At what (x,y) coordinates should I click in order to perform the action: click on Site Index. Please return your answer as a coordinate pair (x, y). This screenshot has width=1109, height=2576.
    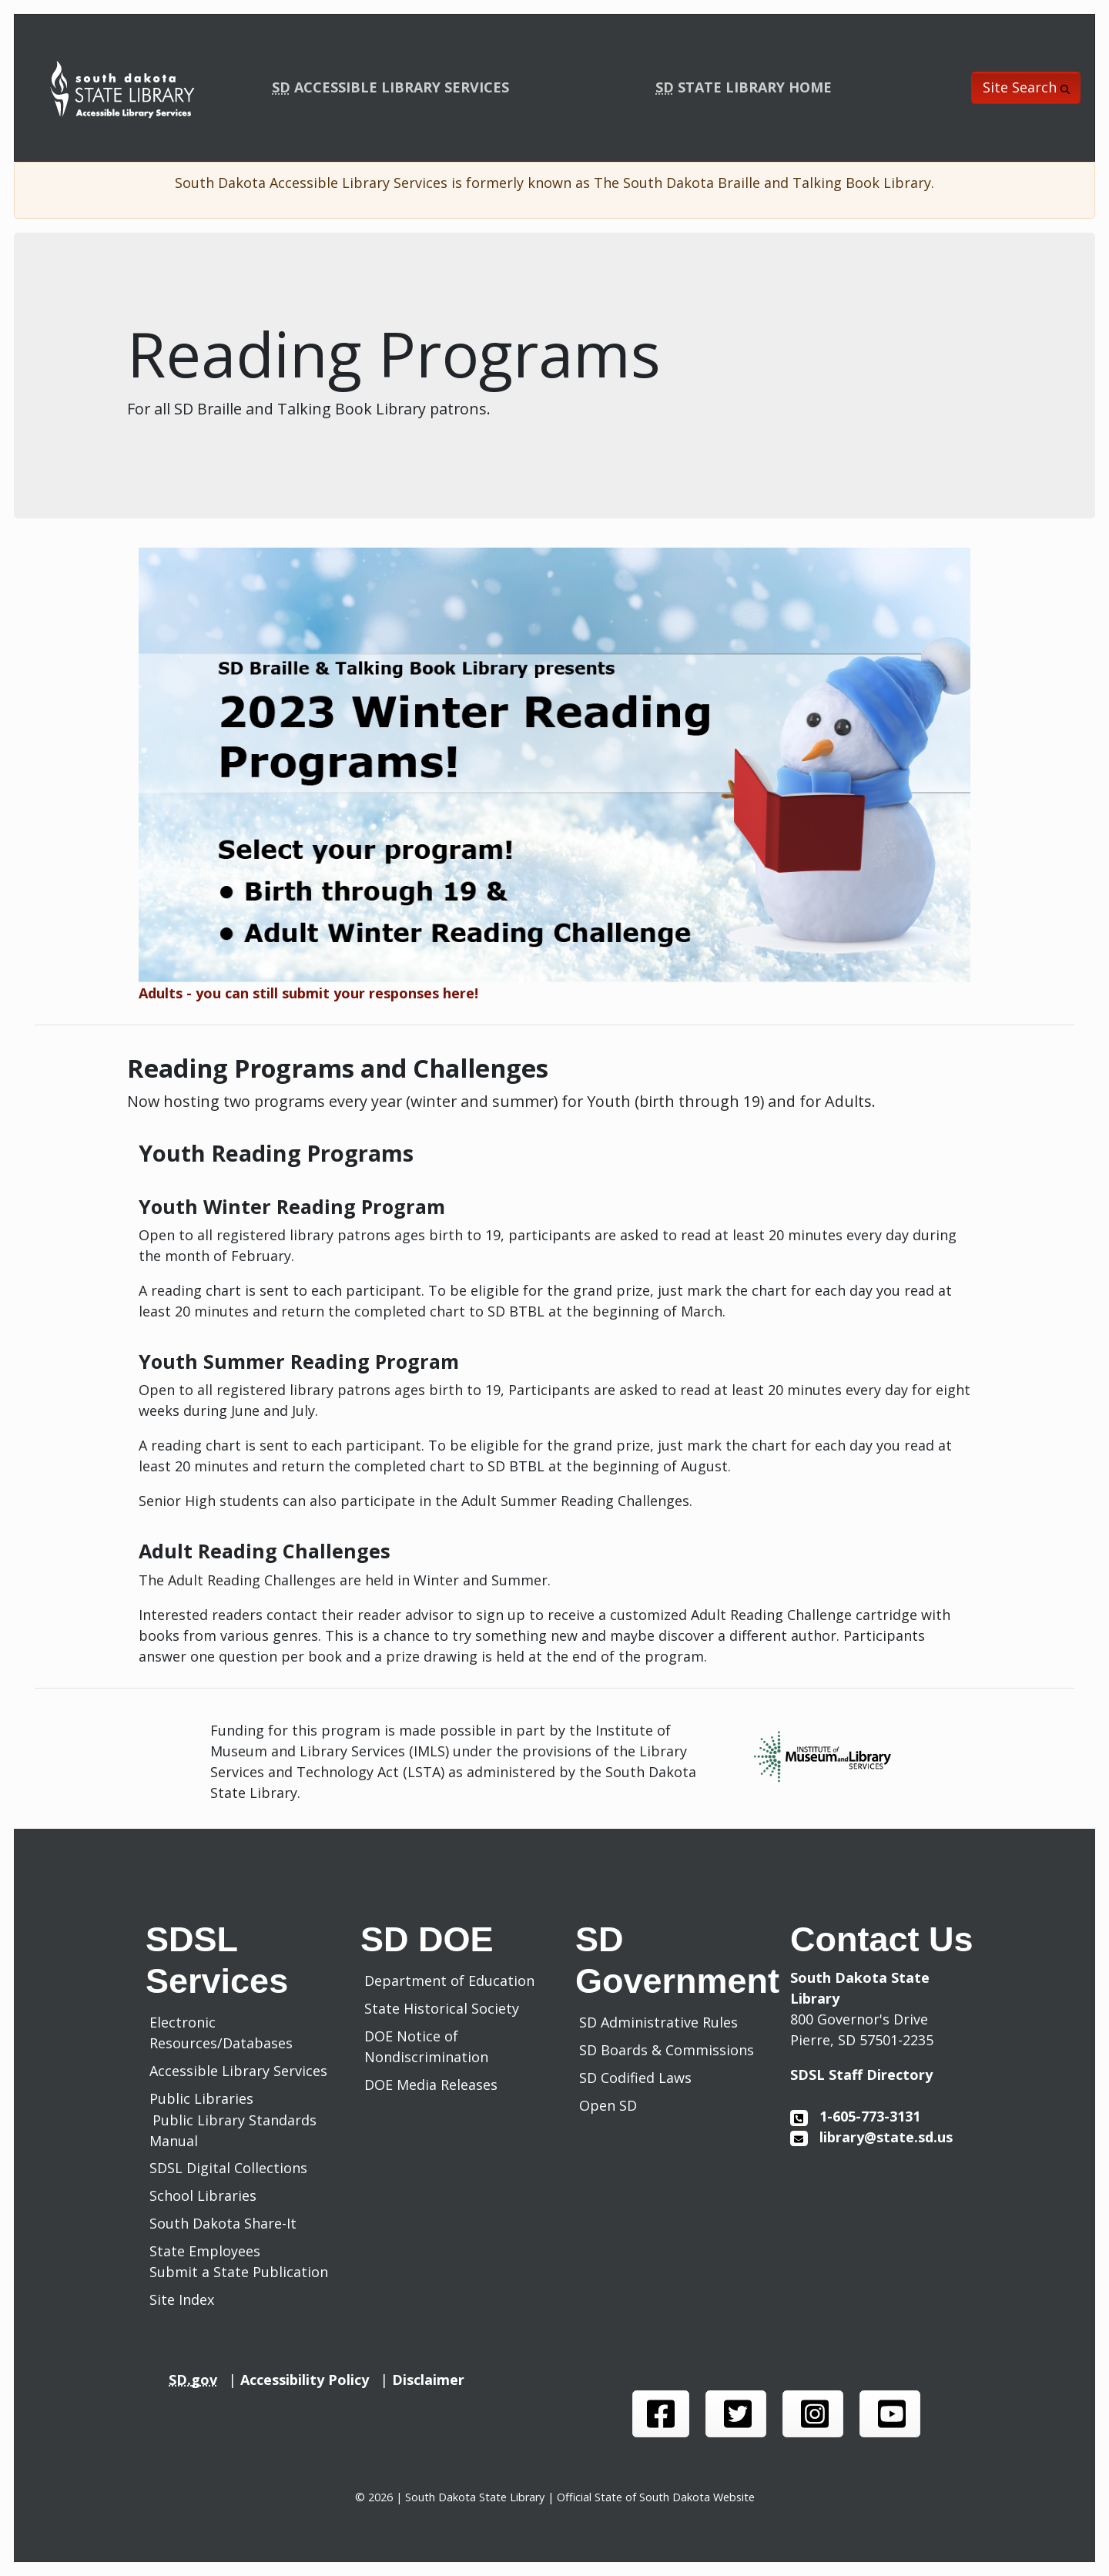
    Looking at the image, I should click on (181, 2299).